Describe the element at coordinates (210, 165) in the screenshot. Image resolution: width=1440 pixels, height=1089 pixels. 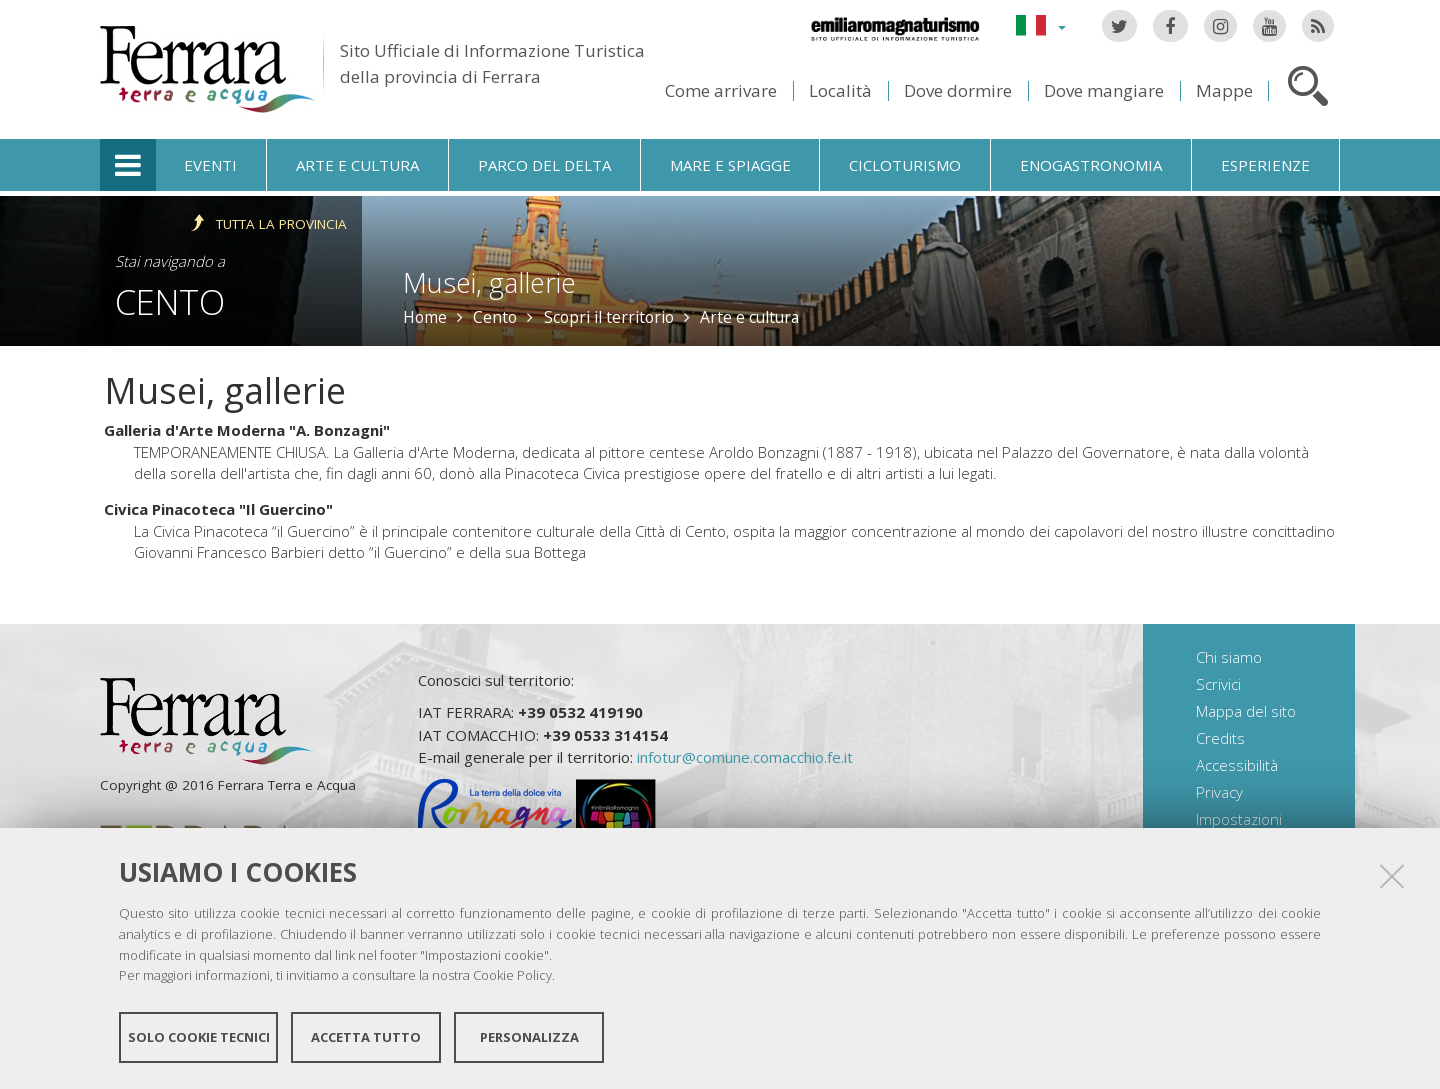
I see `Eventi` at that location.